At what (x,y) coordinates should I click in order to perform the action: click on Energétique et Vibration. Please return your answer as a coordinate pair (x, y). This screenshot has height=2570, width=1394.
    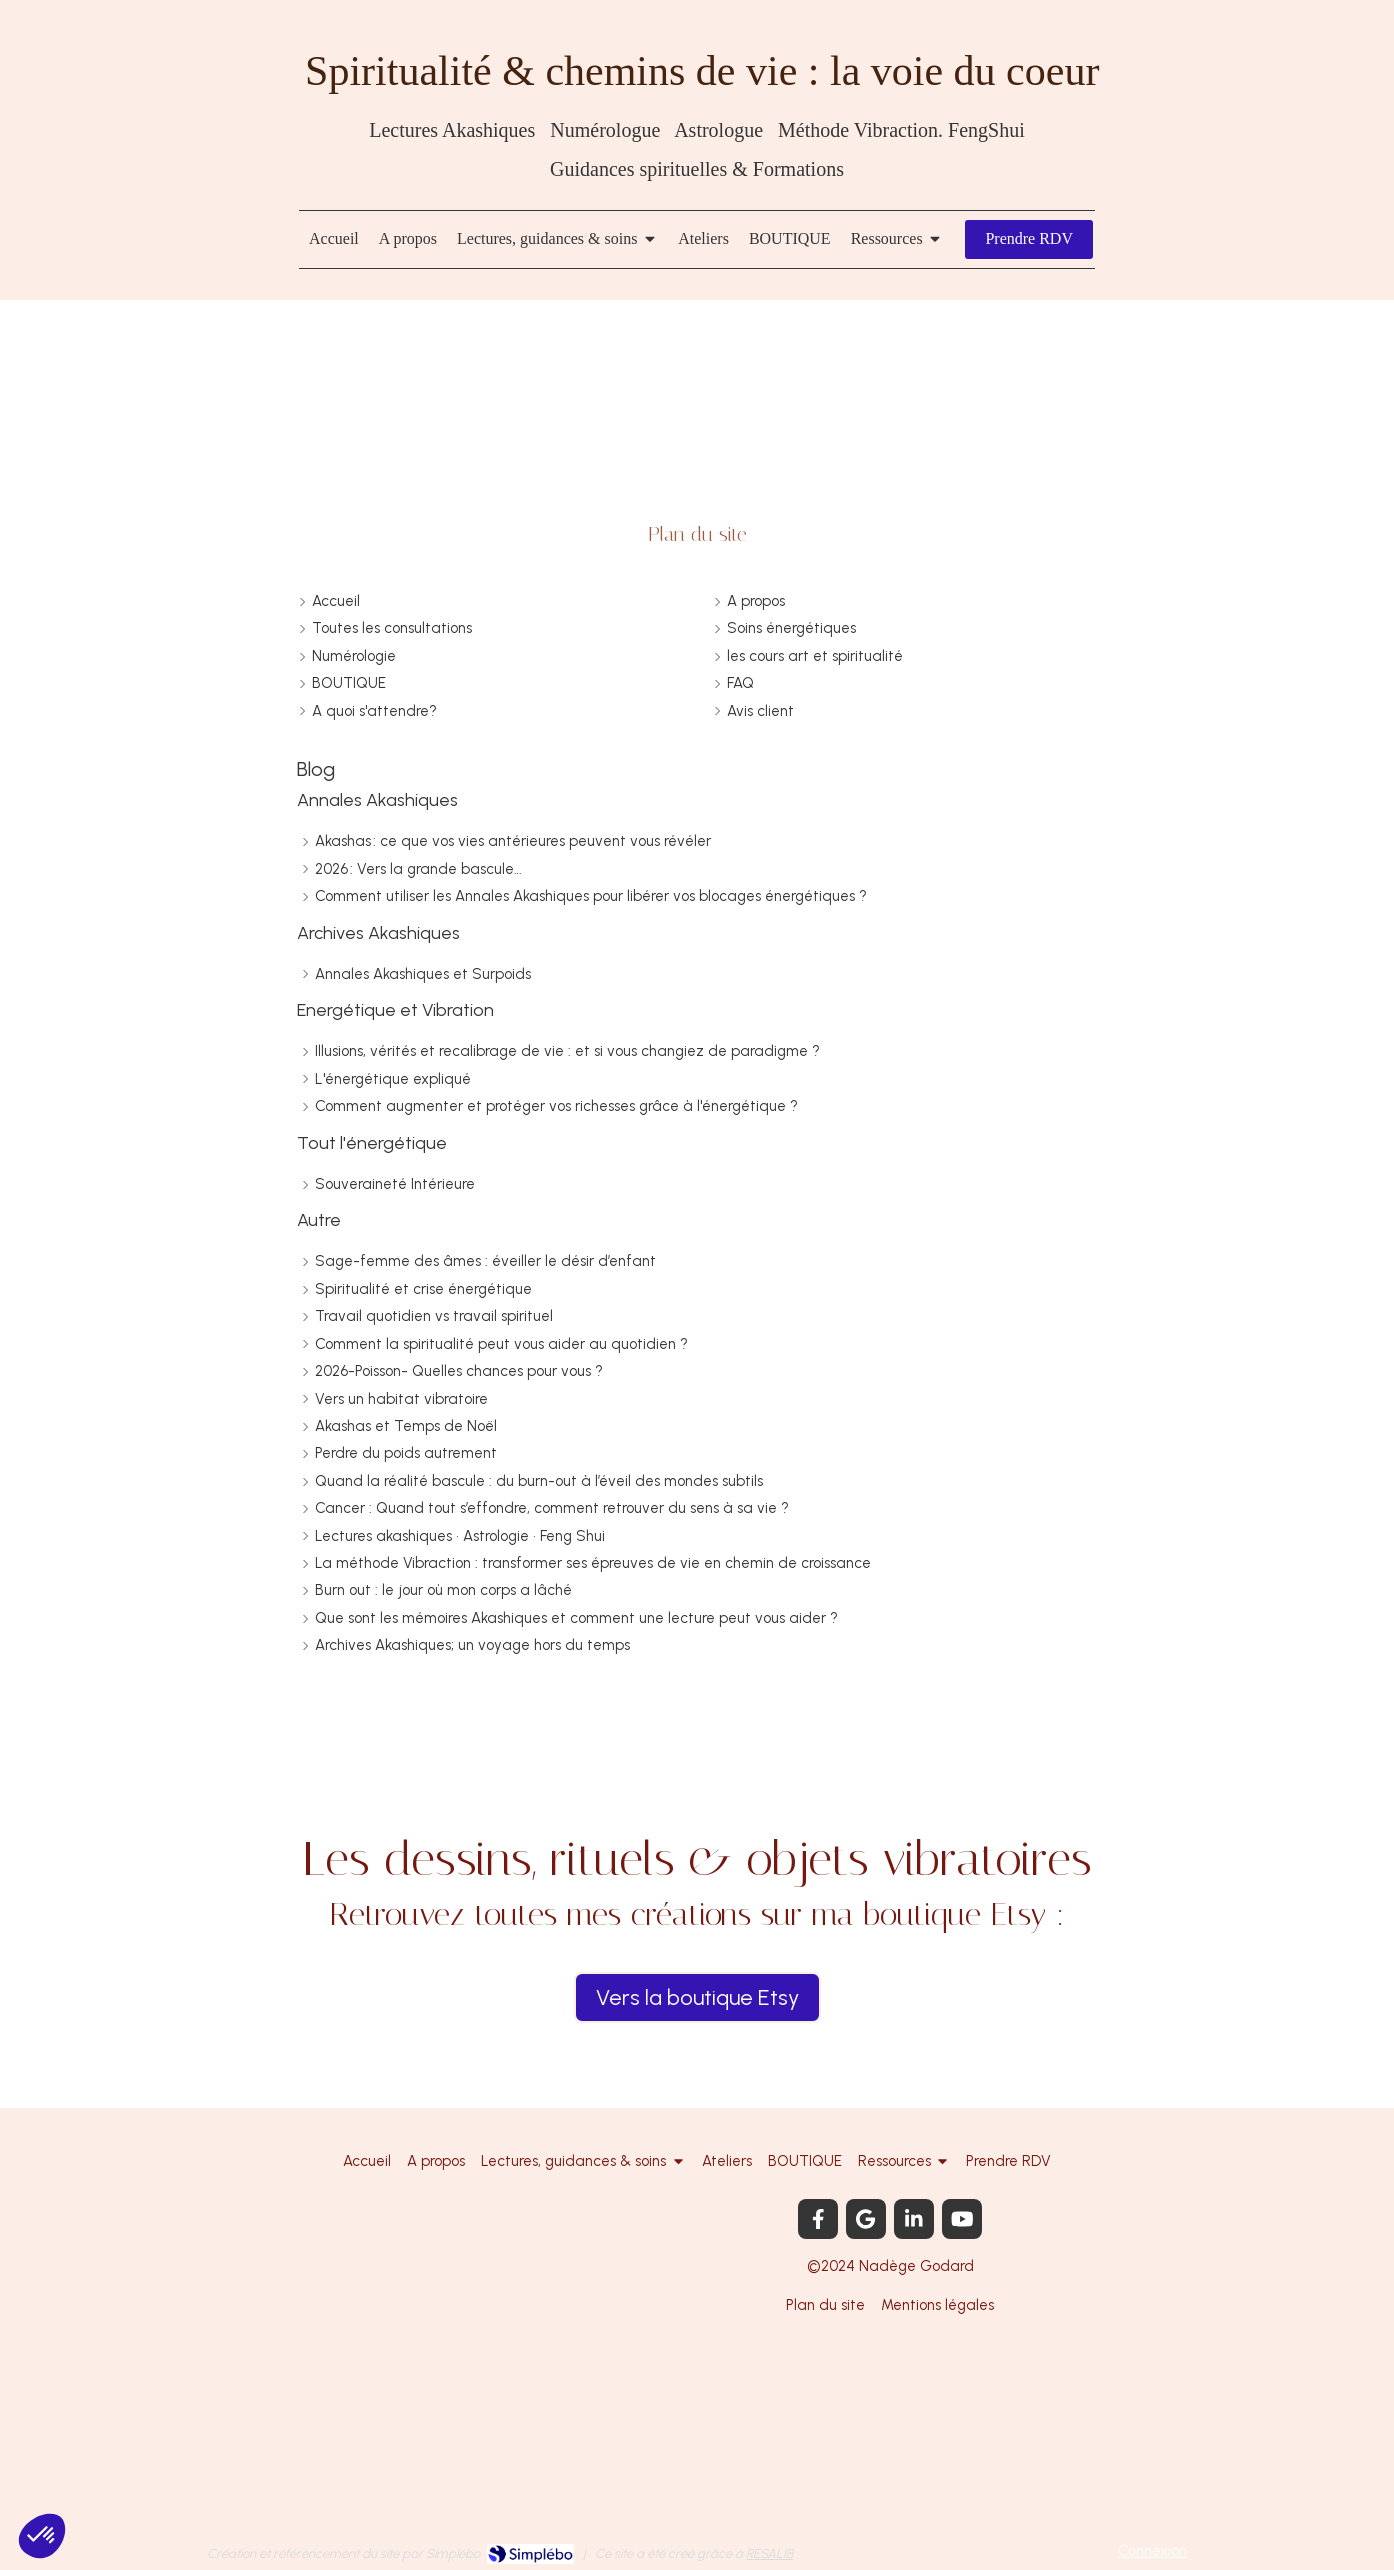
    Looking at the image, I should click on (395, 1010).